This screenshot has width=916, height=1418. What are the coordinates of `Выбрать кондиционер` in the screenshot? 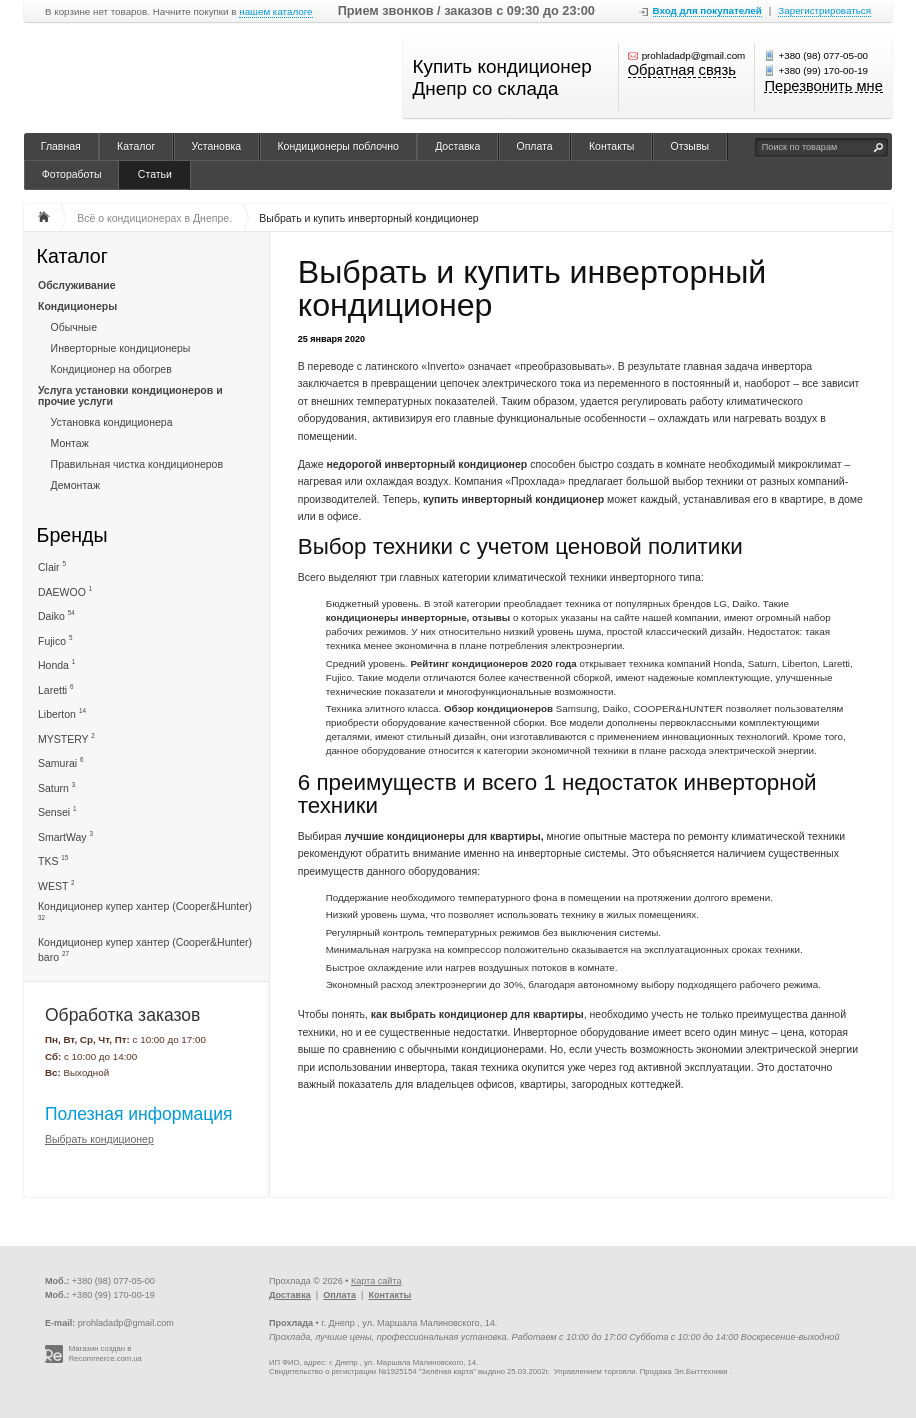 It's located at (99, 1139).